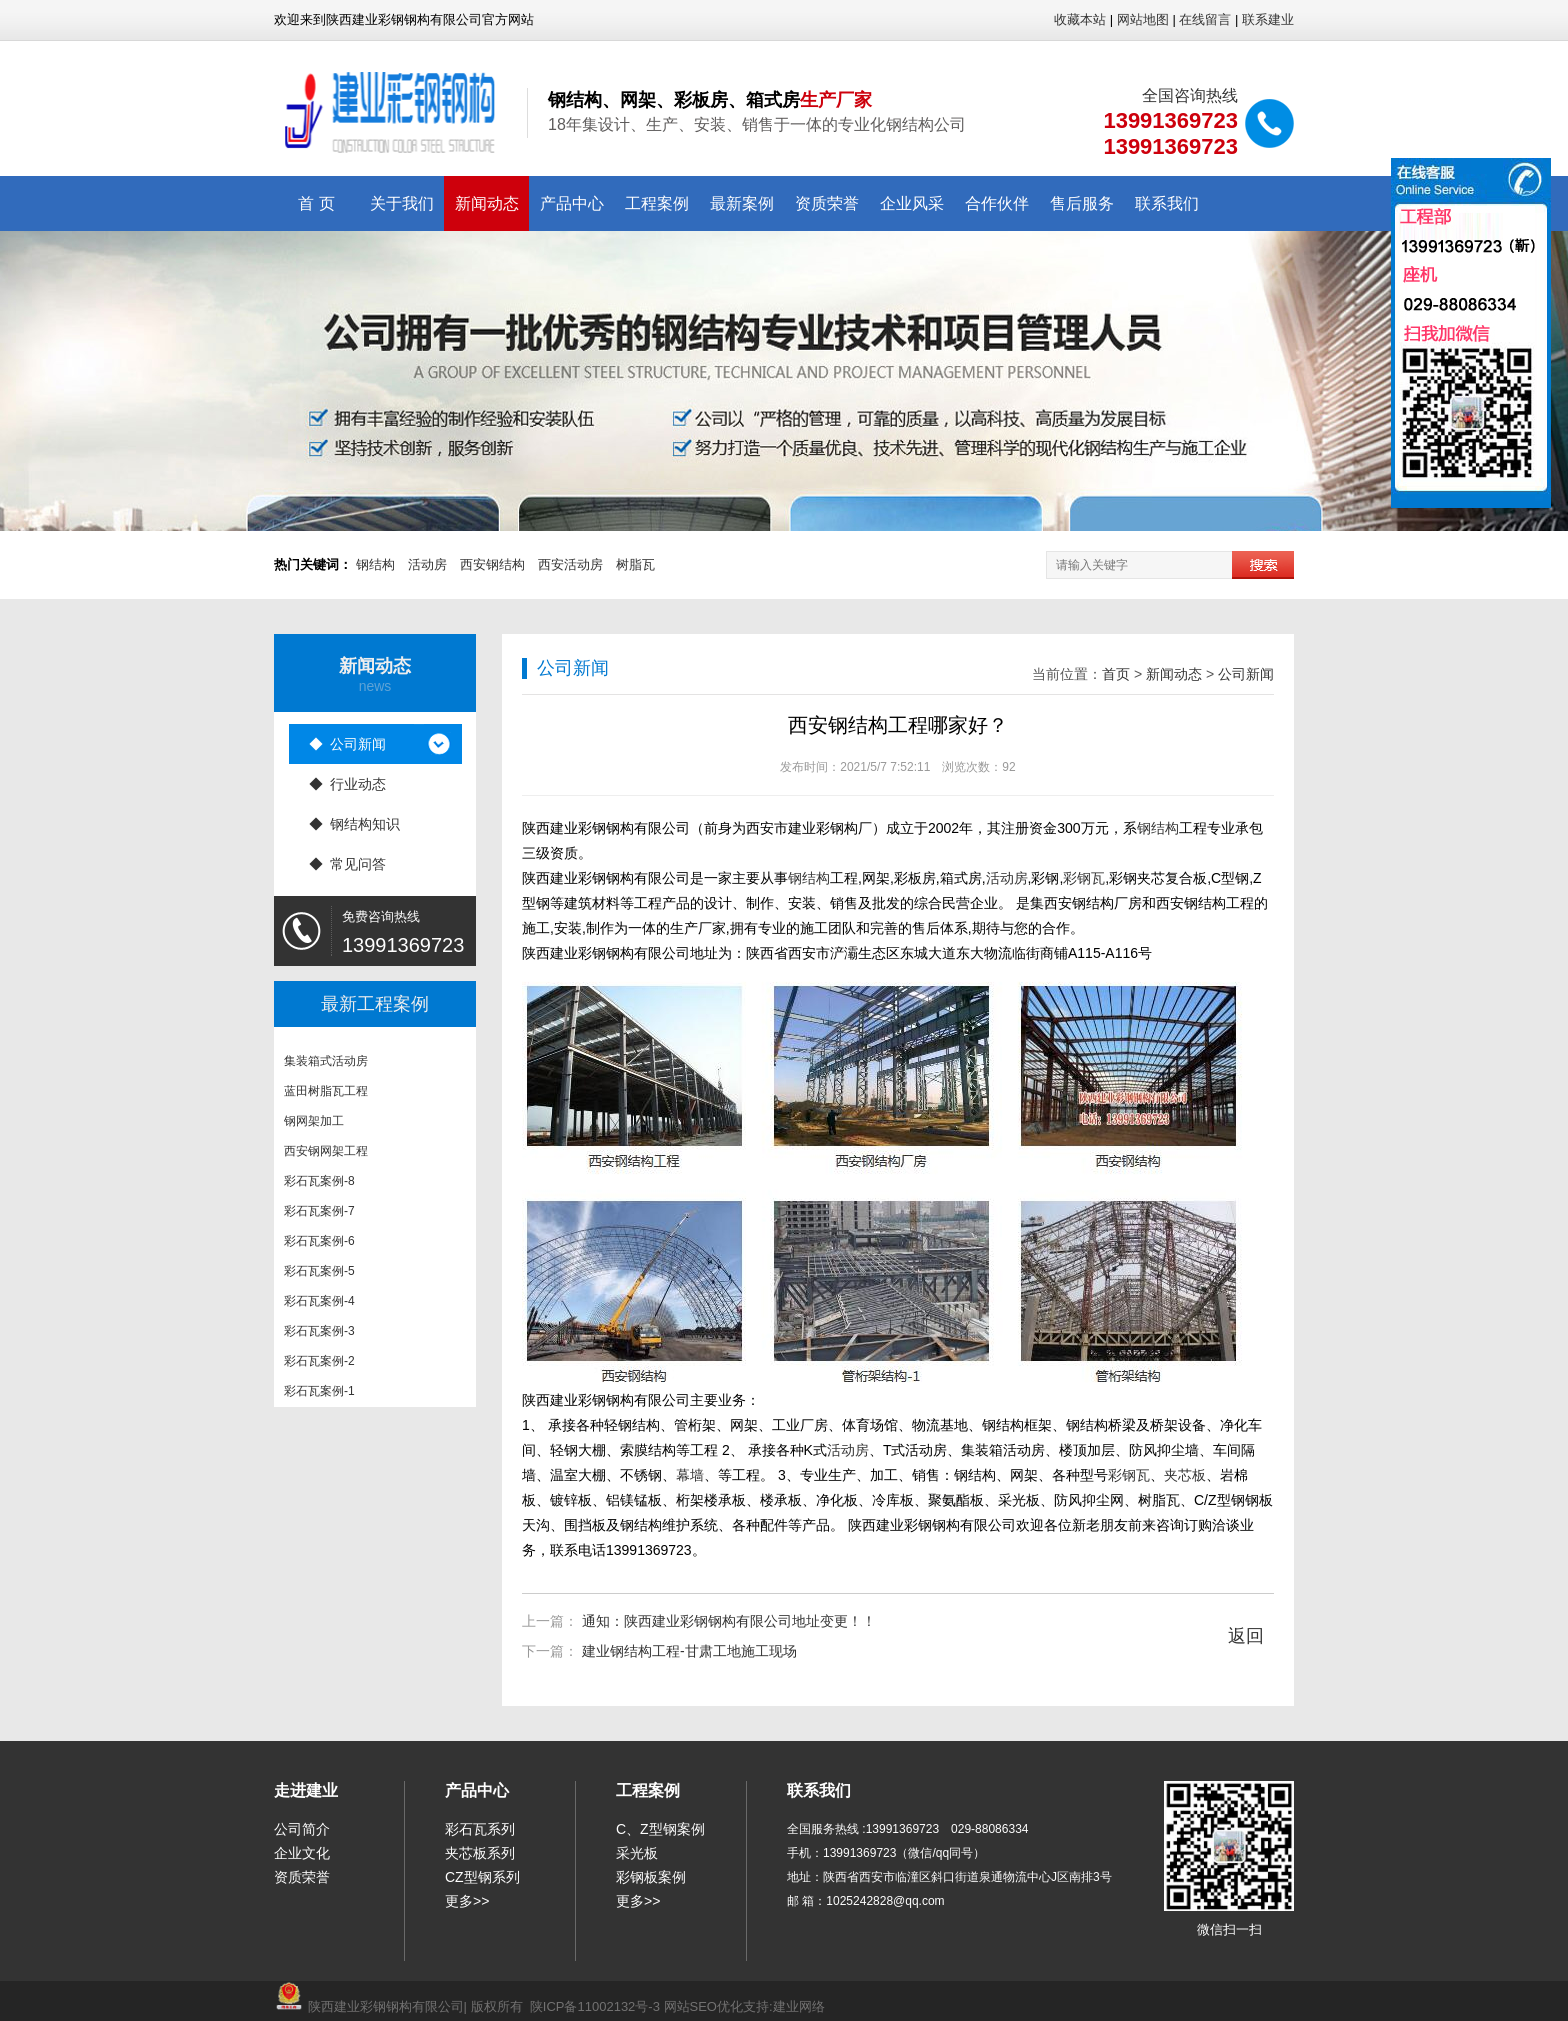  What do you see at coordinates (302, 1853) in the screenshot?
I see `企业文化` at bounding box center [302, 1853].